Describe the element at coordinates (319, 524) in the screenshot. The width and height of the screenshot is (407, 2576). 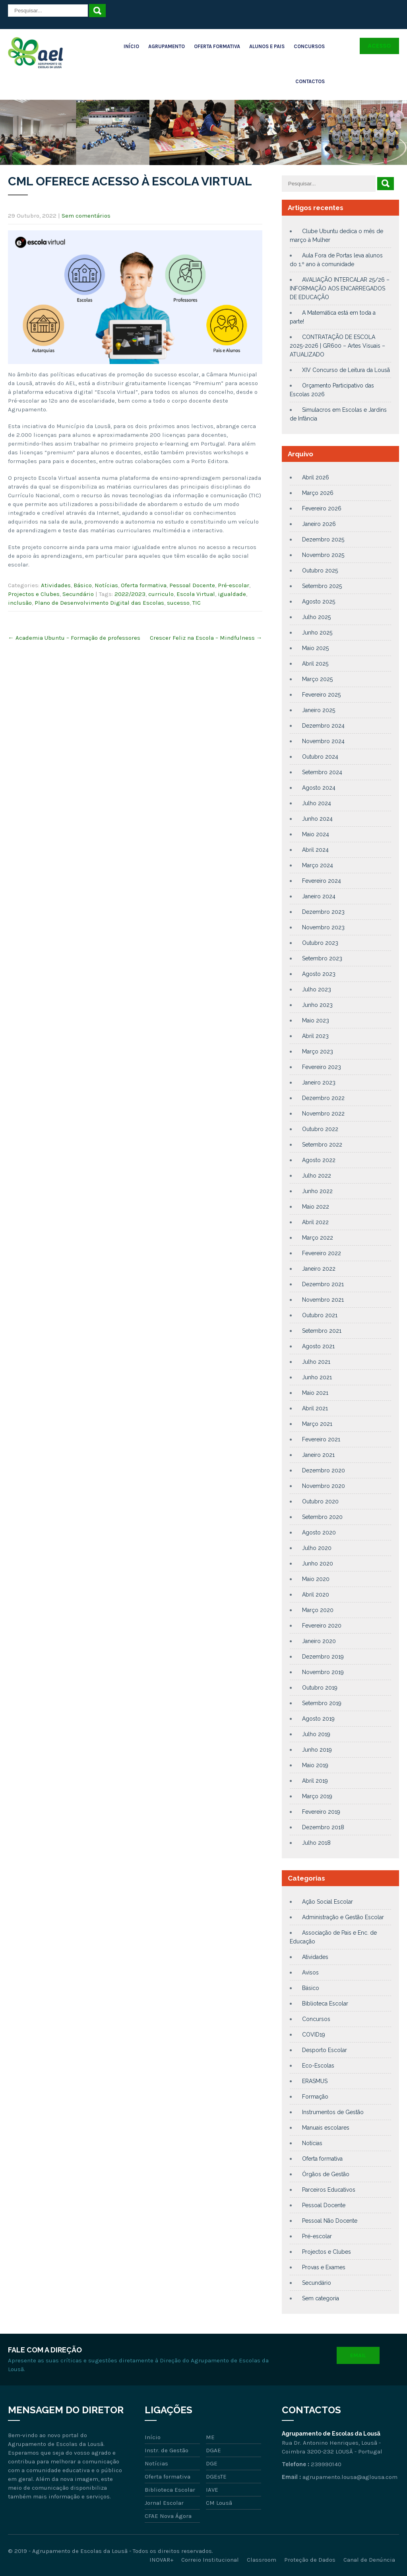
I see `Janeiro 2026` at that location.